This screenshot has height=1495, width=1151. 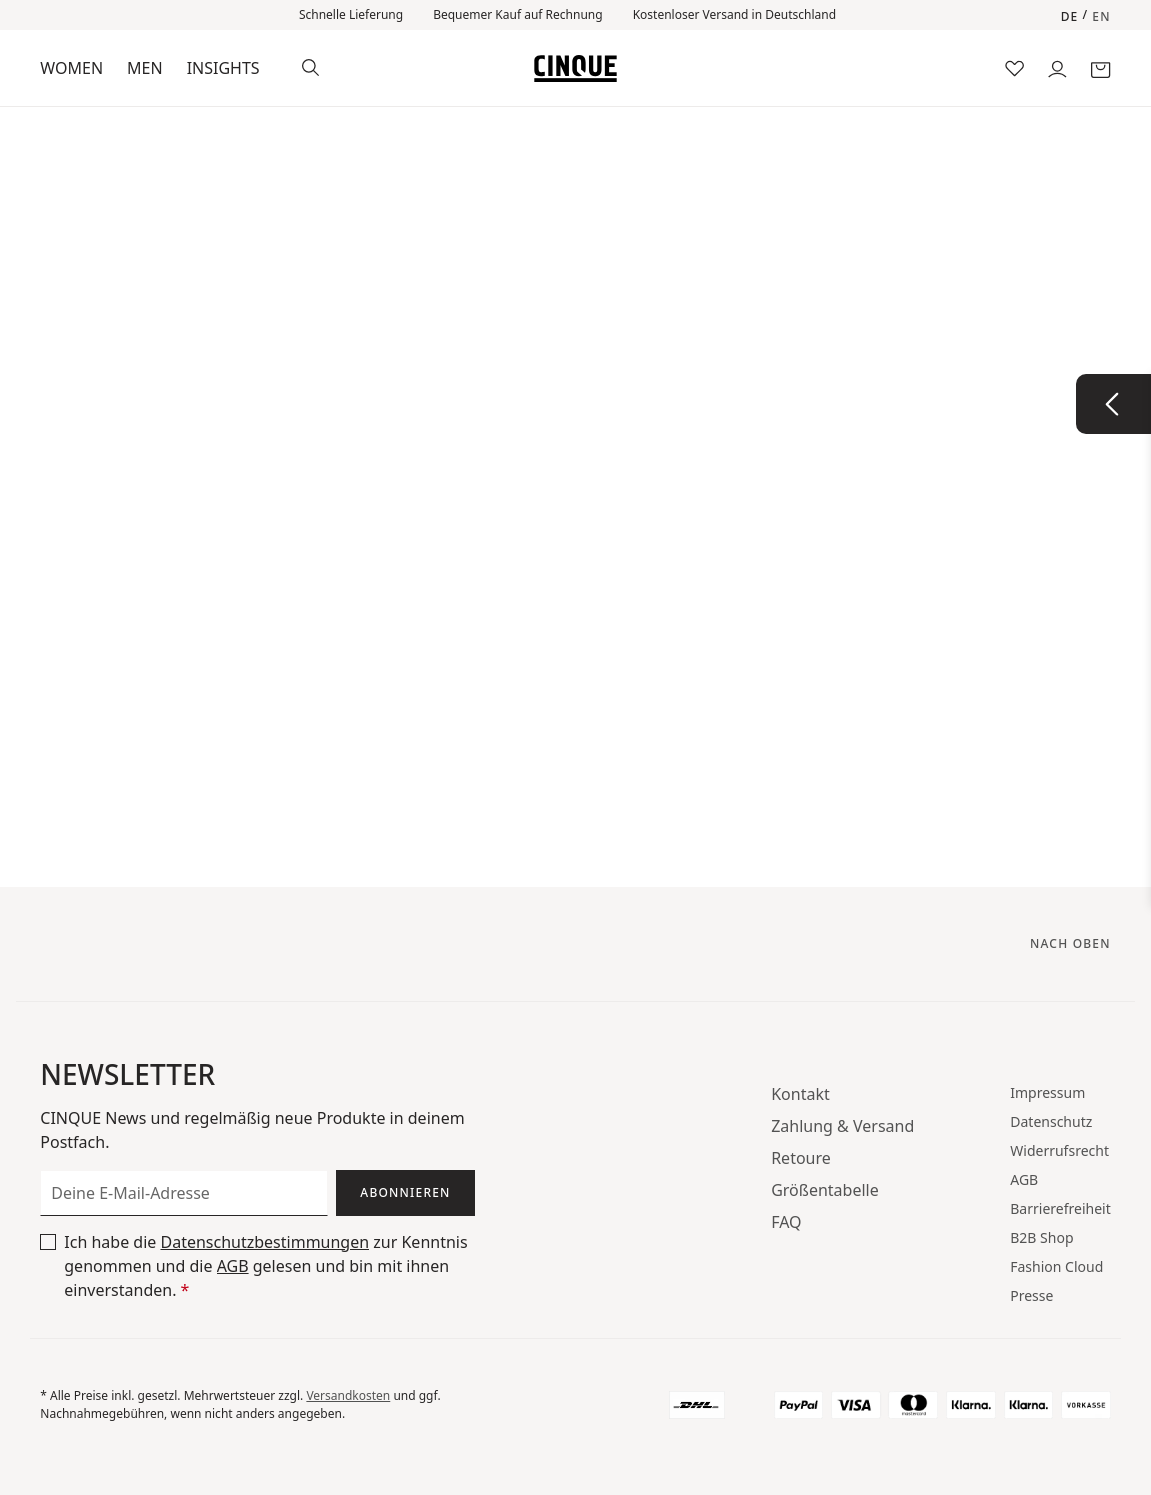 What do you see at coordinates (786, 1222) in the screenshot?
I see `FAQ` at bounding box center [786, 1222].